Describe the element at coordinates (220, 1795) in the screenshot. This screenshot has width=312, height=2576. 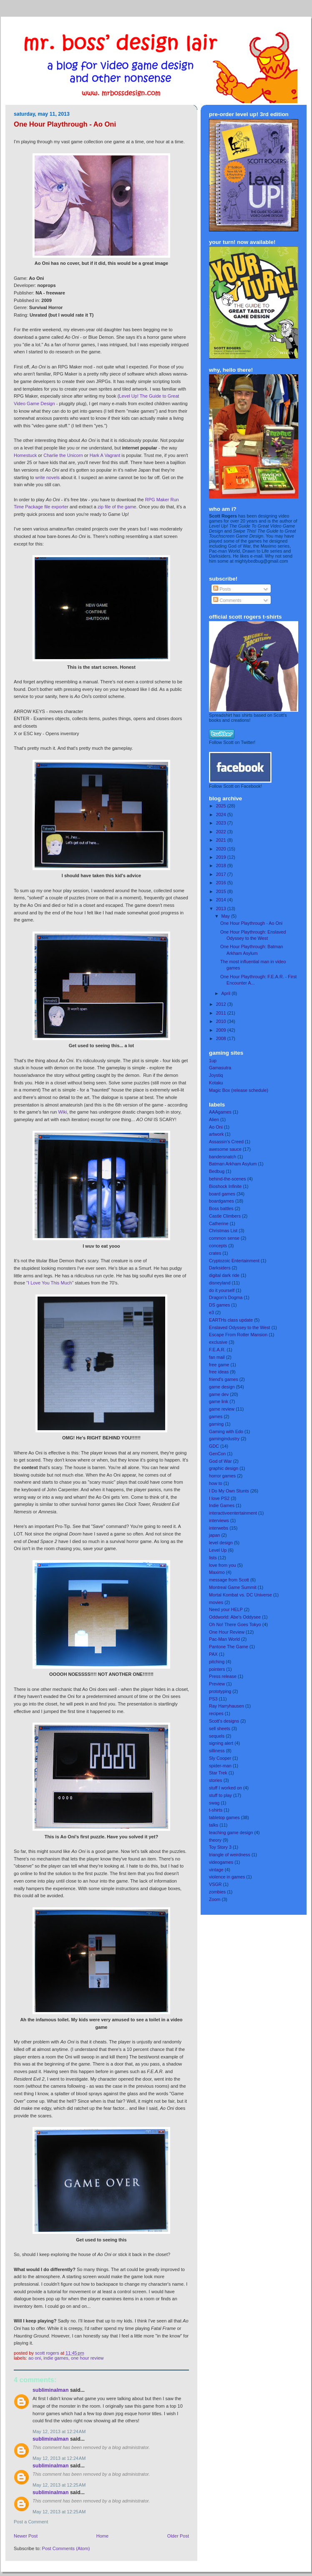
I see `stuff to play` at that location.